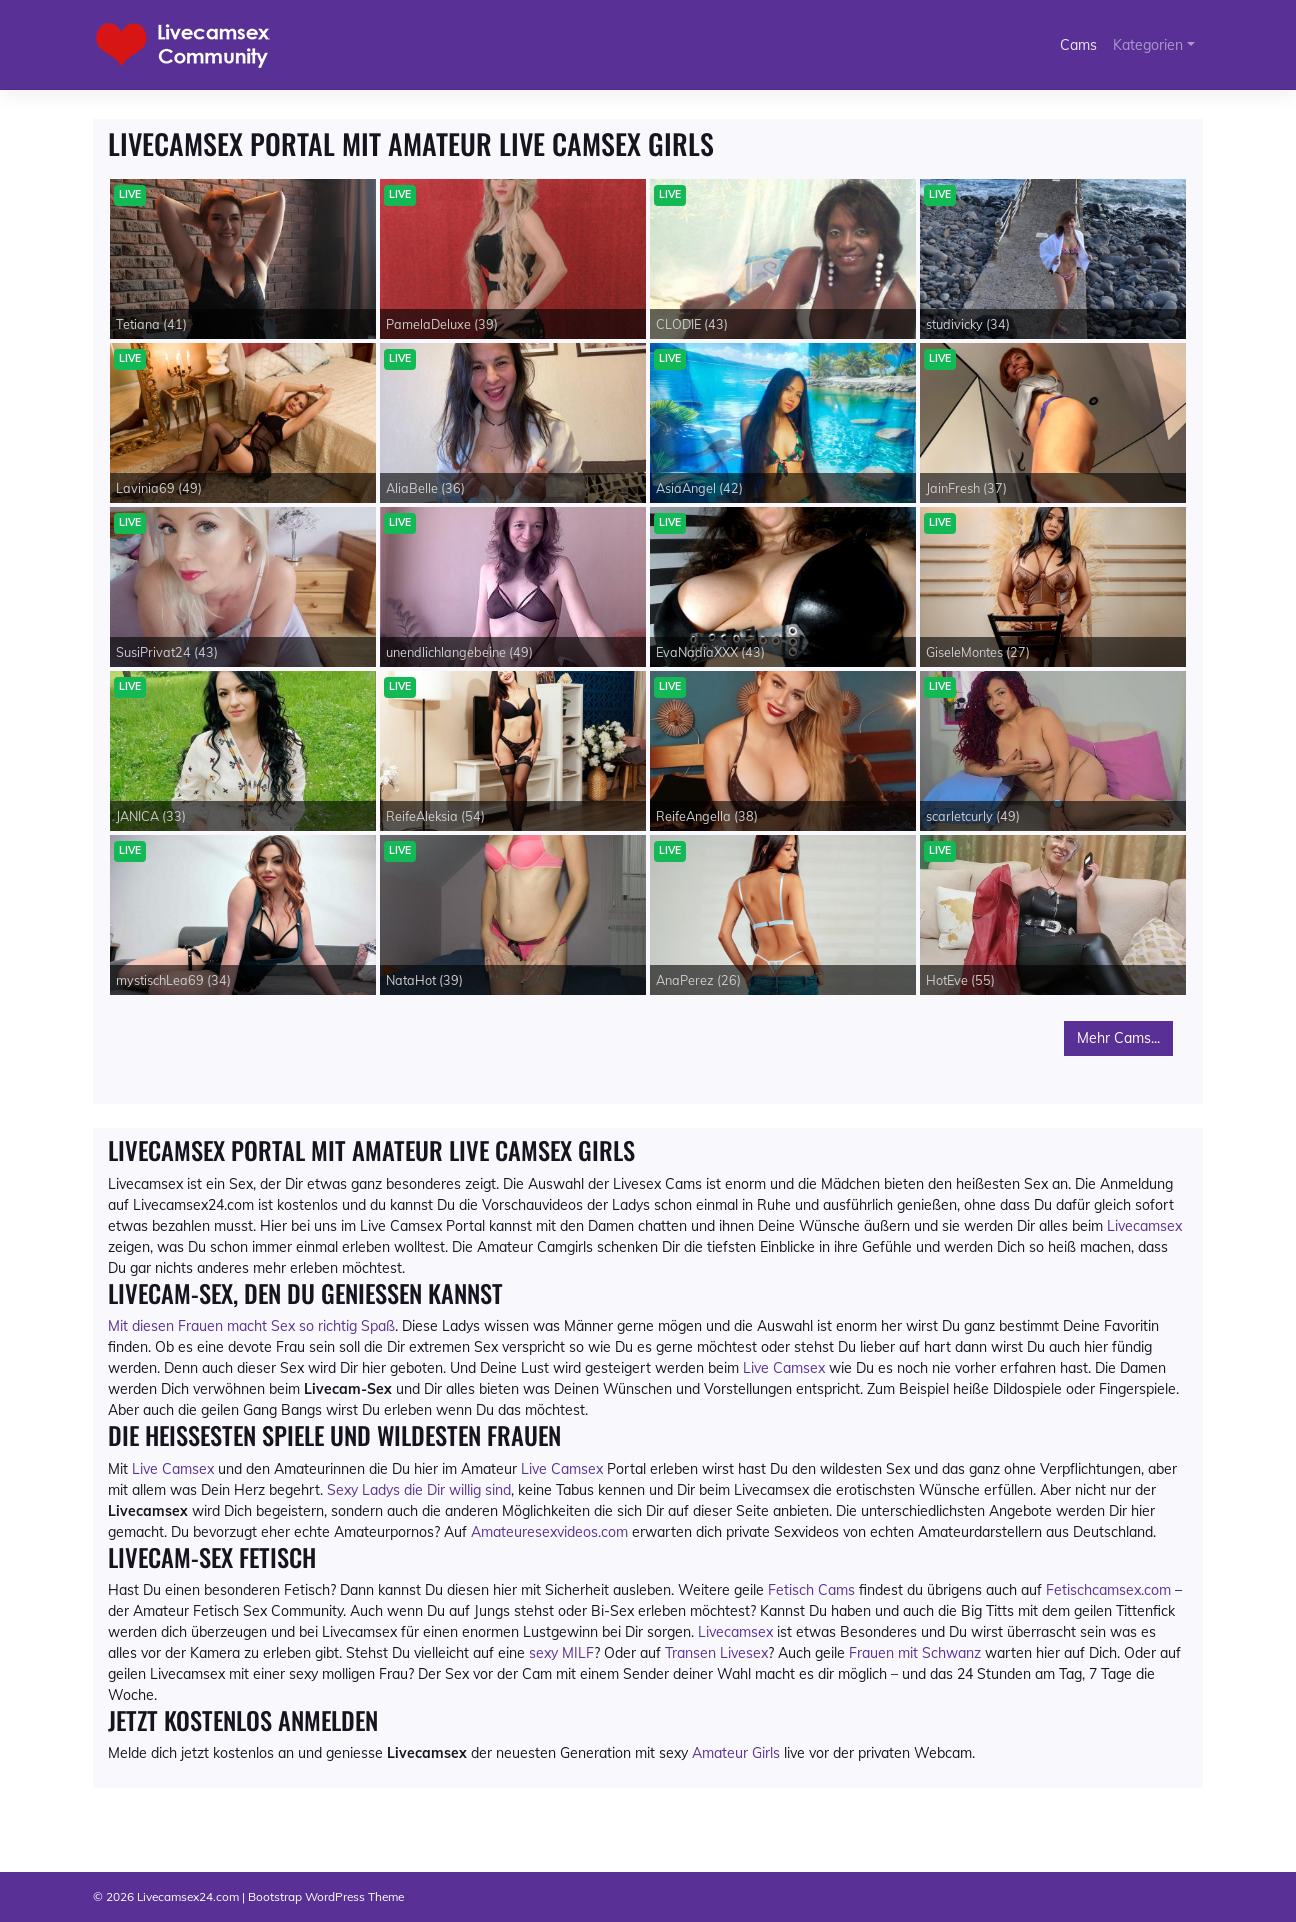 This screenshot has height=1922, width=1296. Describe the element at coordinates (784, 1368) in the screenshot. I see `Live Camsex` at that location.